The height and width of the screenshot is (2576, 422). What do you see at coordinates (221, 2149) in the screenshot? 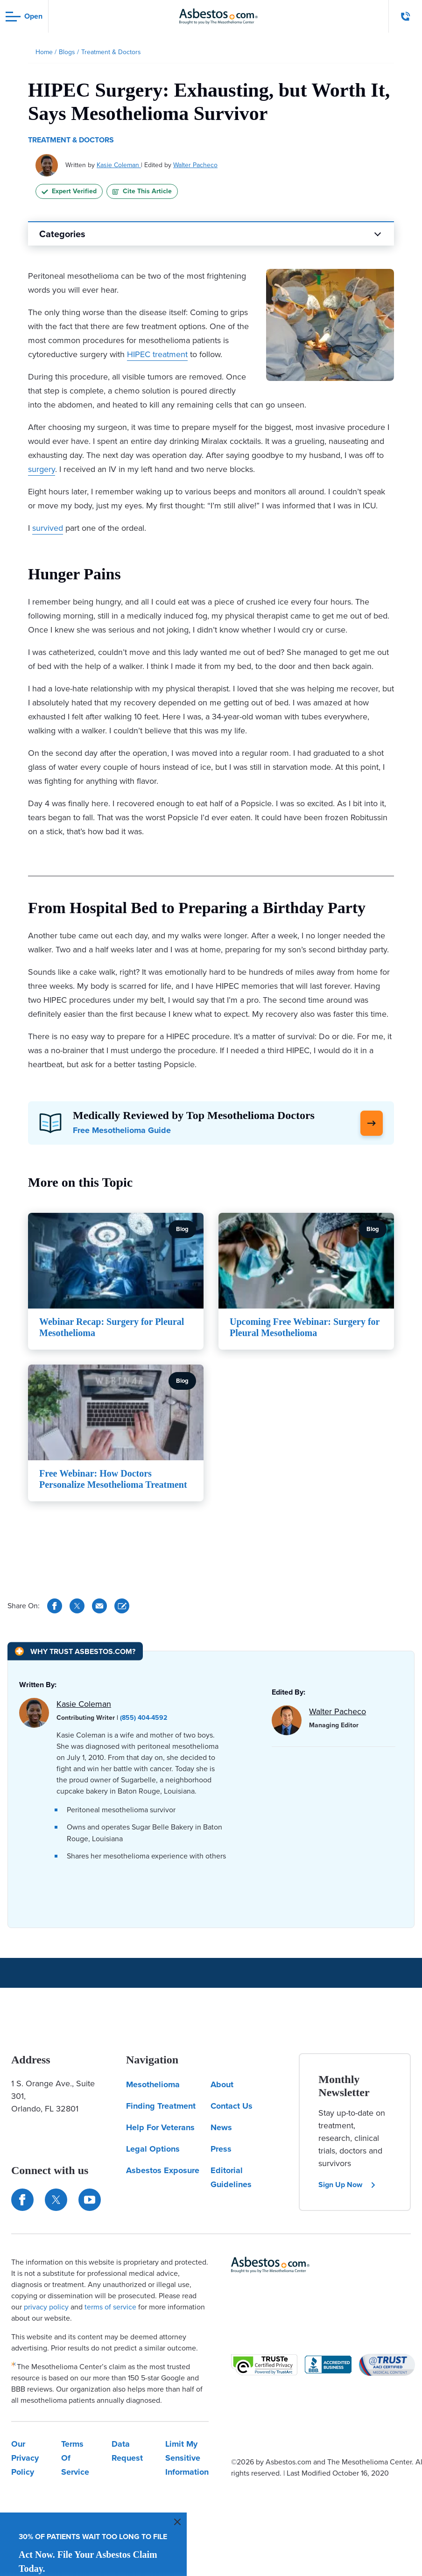
I see `Press` at bounding box center [221, 2149].